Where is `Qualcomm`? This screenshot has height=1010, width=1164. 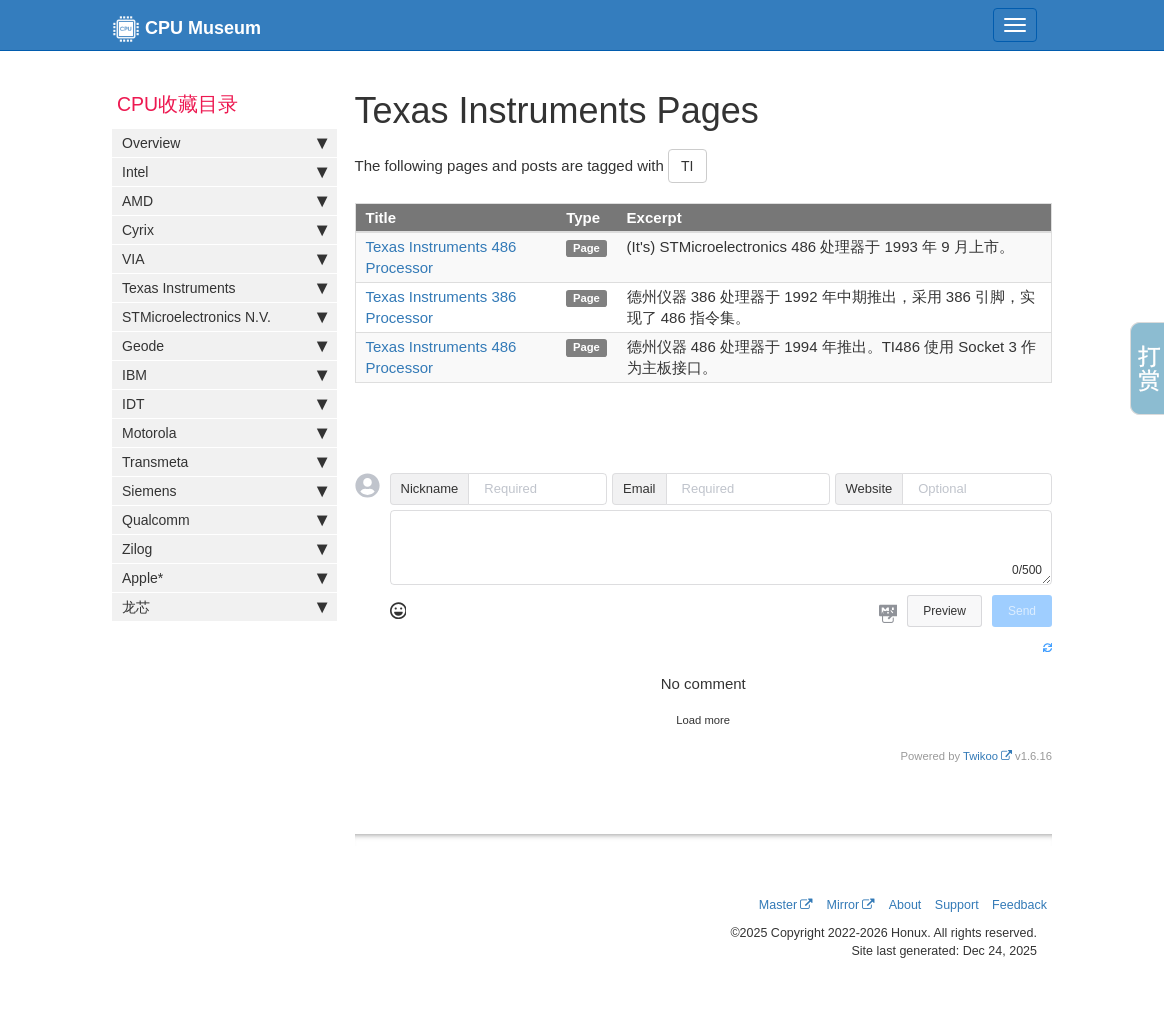 Qualcomm is located at coordinates (224, 520).